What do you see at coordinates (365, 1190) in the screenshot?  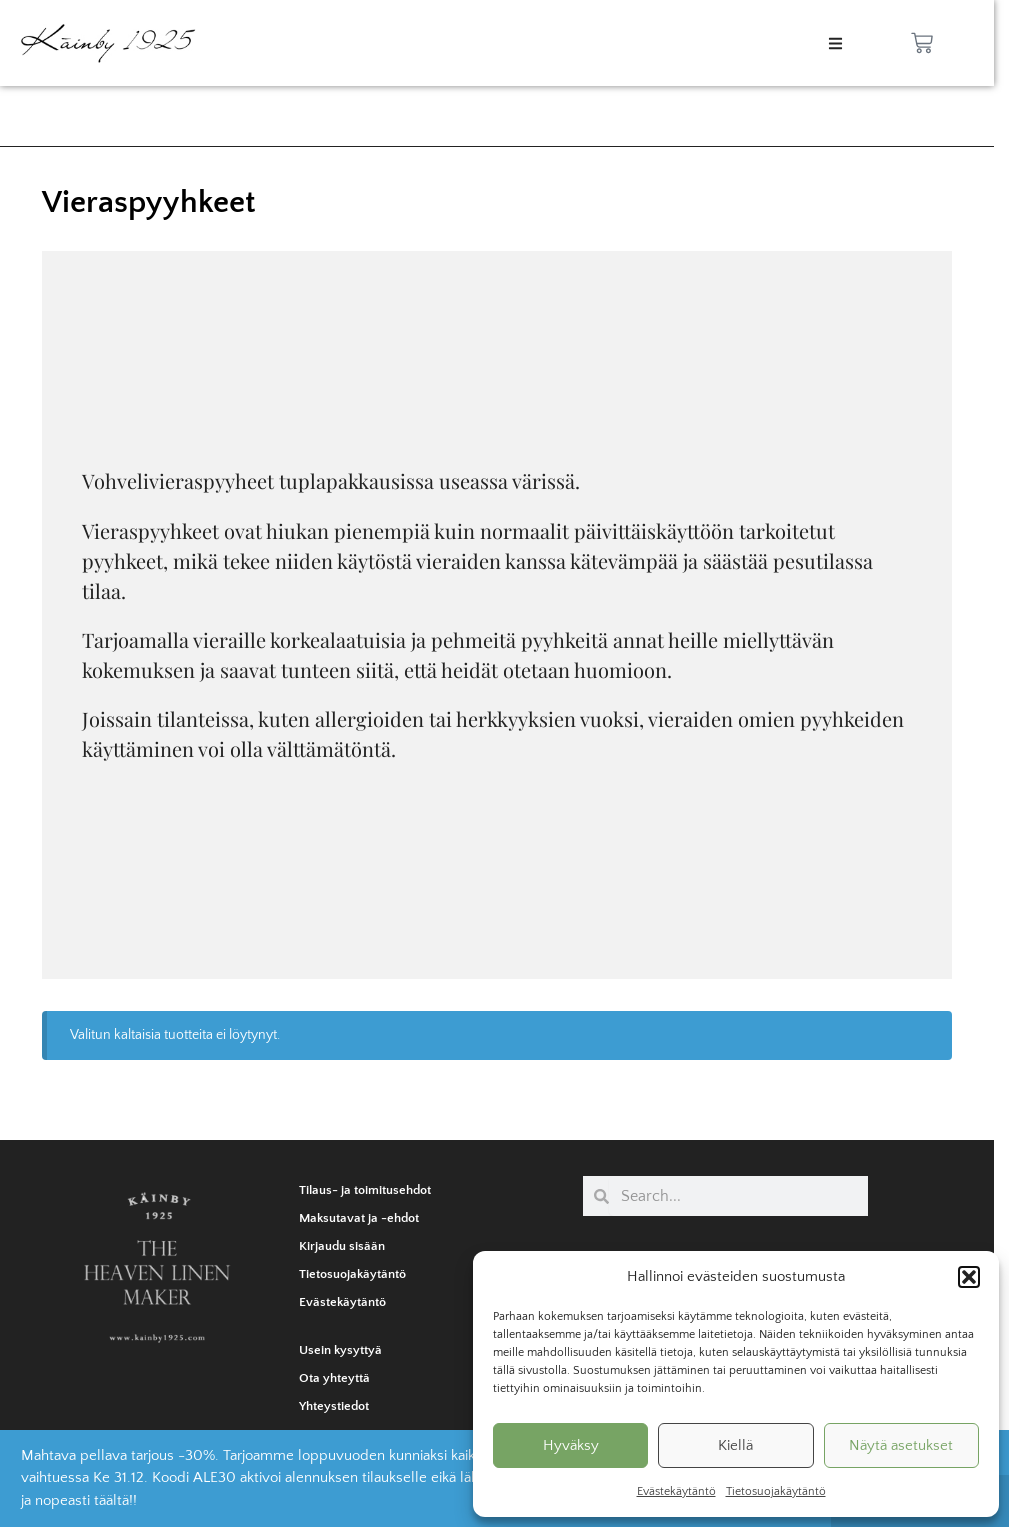 I see `Tilaus- ja toimitusehdot` at bounding box center [365, 1190].